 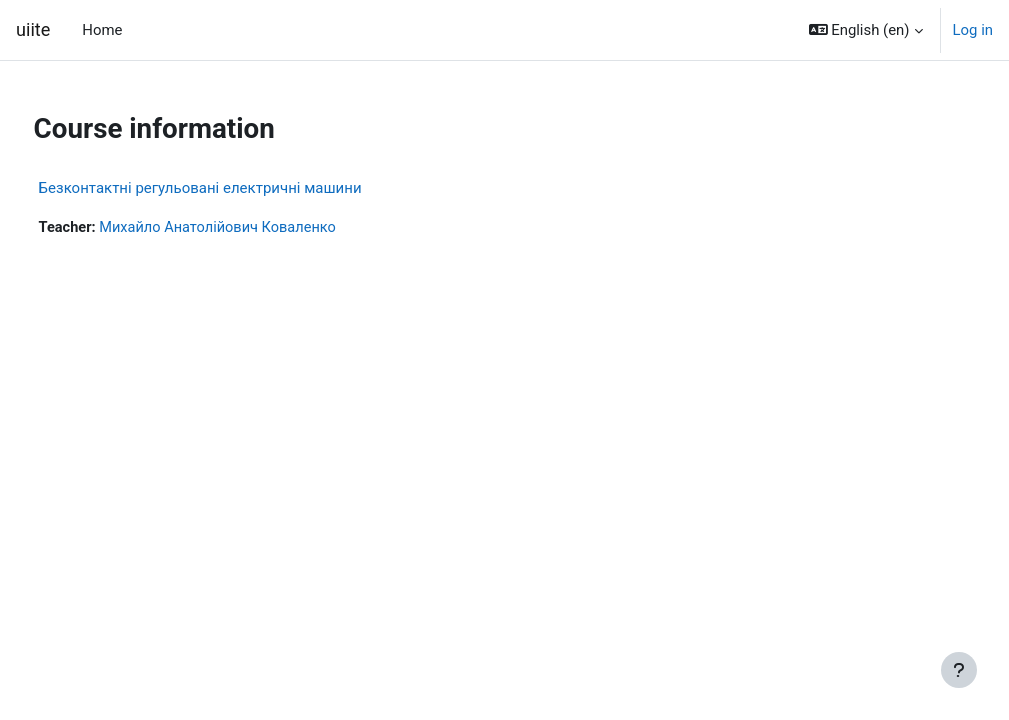 What do you see at coordinates (33, 29) in the screenshot?
I see `uiite` at bounding box center [33, 29].